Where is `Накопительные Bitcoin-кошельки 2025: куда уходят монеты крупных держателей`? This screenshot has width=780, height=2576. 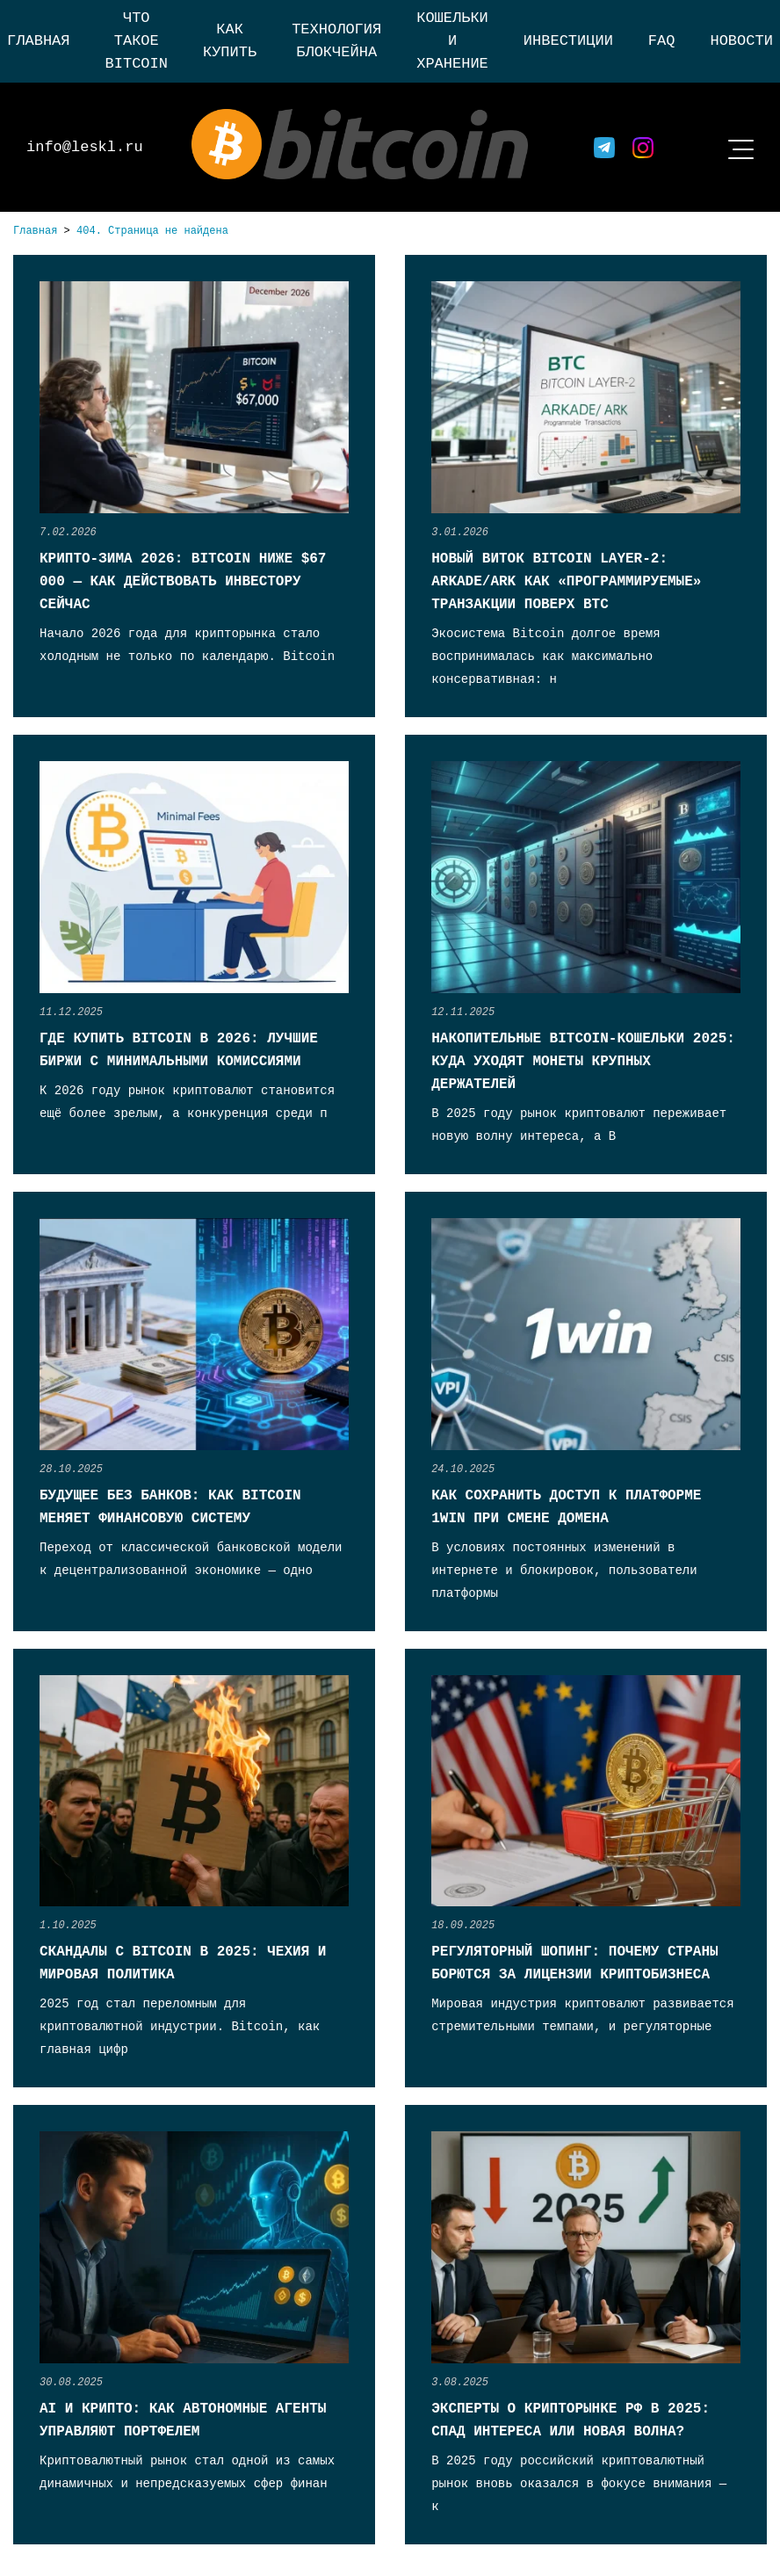
Накопительные Bitcoin-кошельки 2025: куда уходят монеты крупных держателей is located at coordinates (583, 1061).